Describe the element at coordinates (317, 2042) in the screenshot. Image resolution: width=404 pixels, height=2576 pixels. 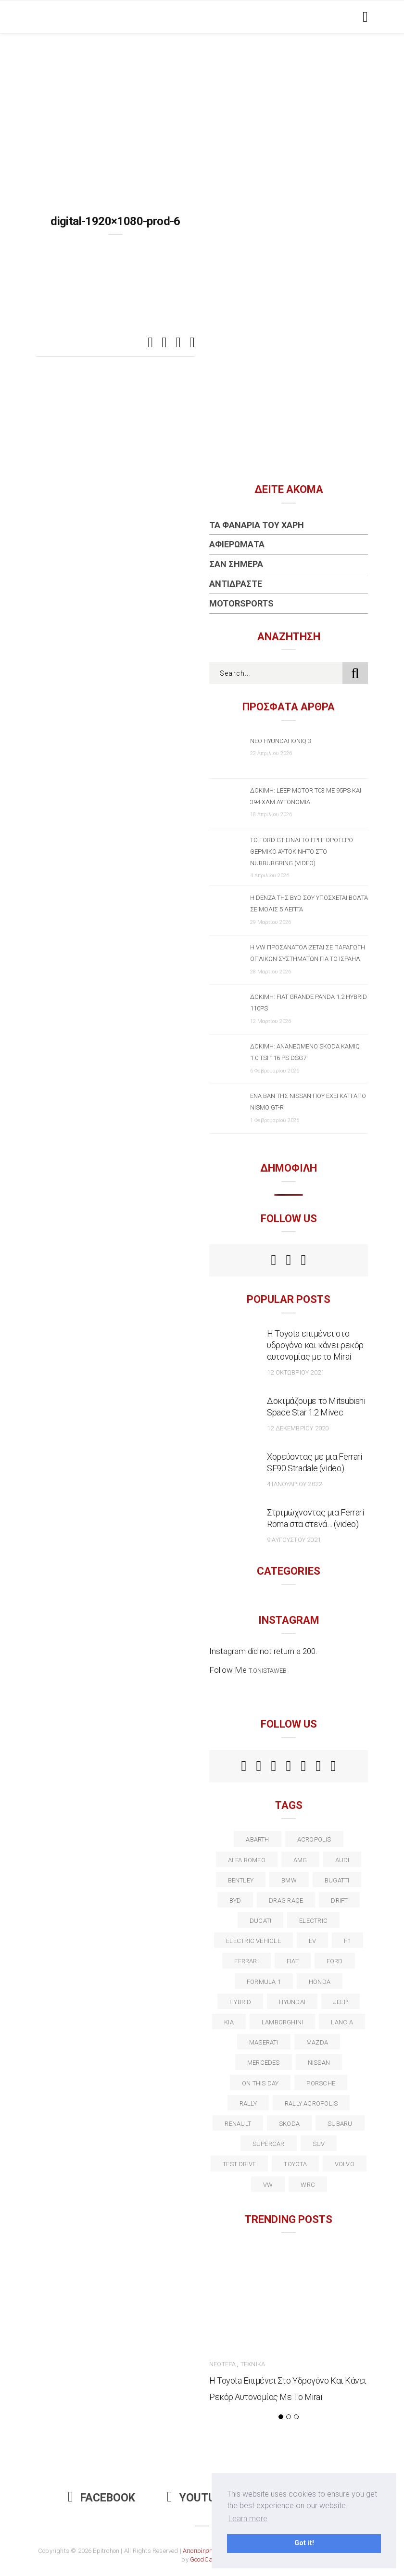
I see `Mazda [Mazda (15 στοιχεία)]` at that location.